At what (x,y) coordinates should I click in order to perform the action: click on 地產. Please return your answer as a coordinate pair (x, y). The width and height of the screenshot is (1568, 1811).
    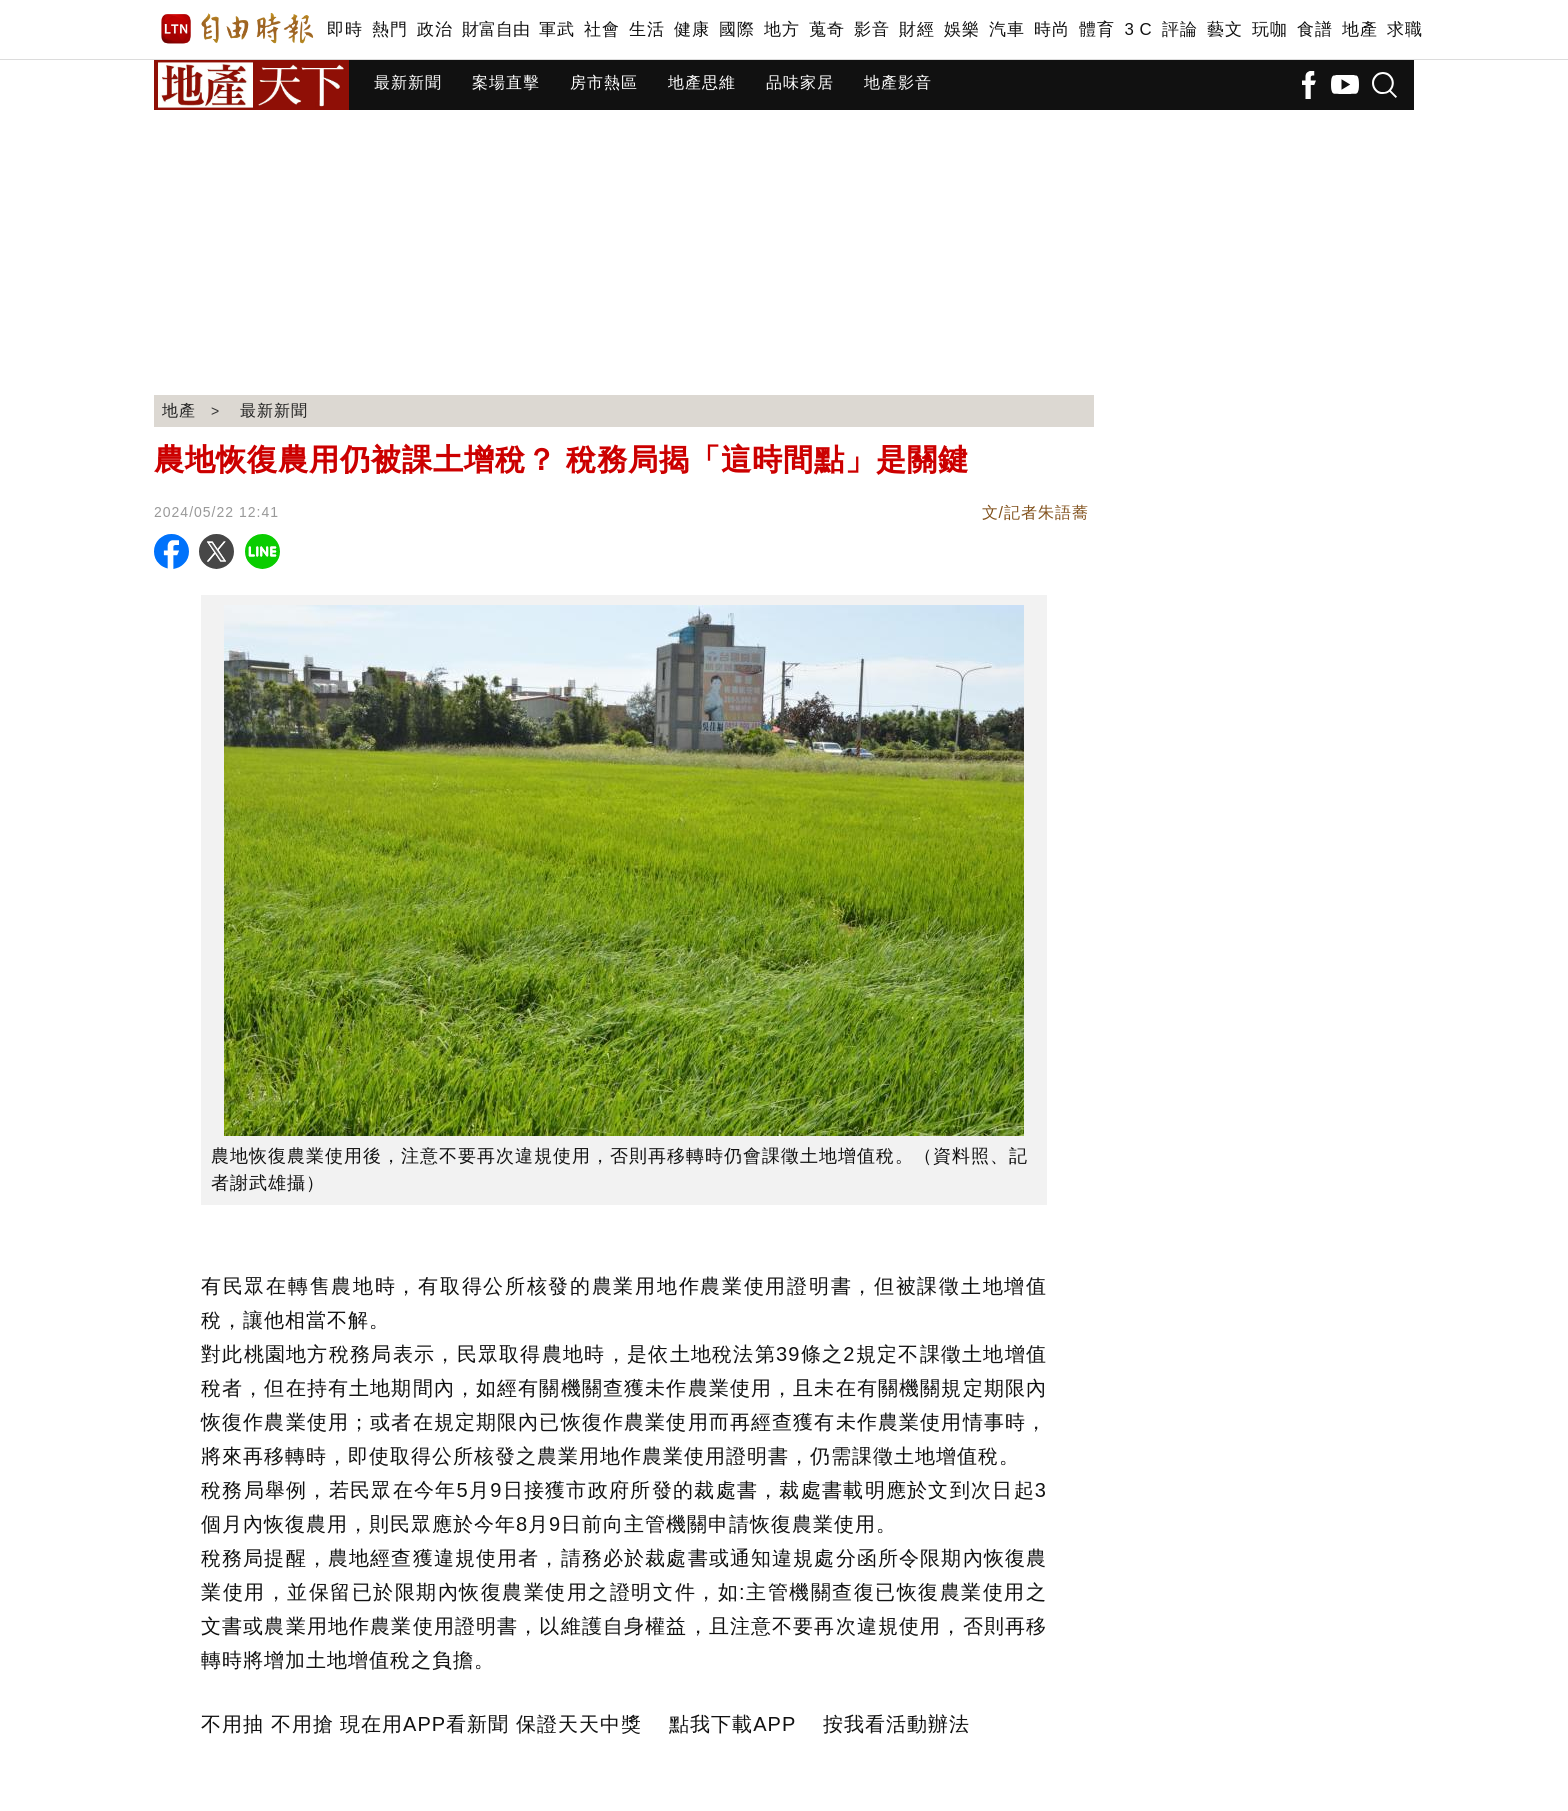
    Looking at the image, I should click on (1359, 29).